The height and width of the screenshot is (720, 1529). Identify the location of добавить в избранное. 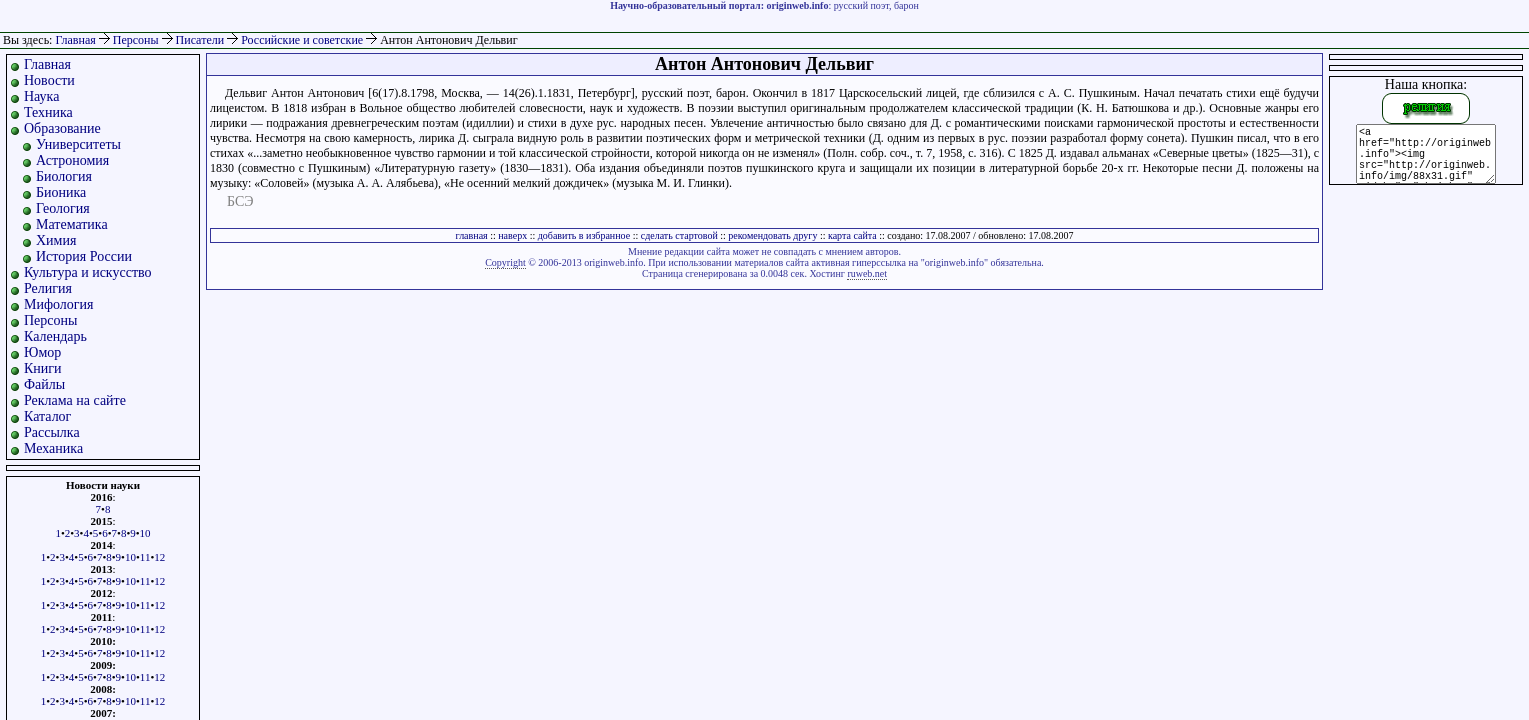
(584, 235).